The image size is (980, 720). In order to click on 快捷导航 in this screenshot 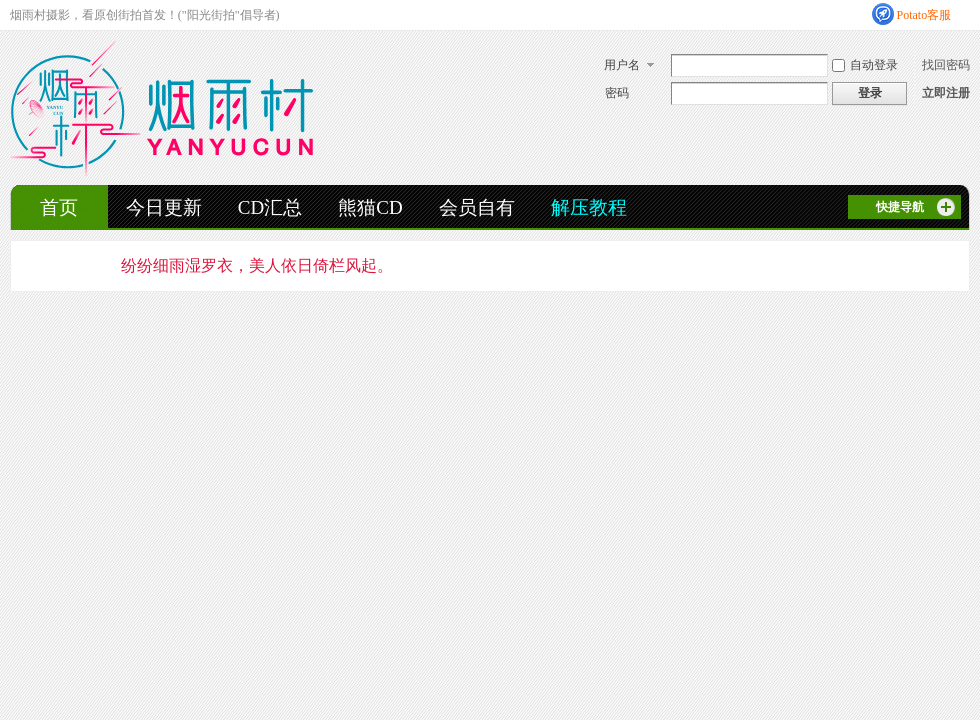, I will do `click(900, 207)`.